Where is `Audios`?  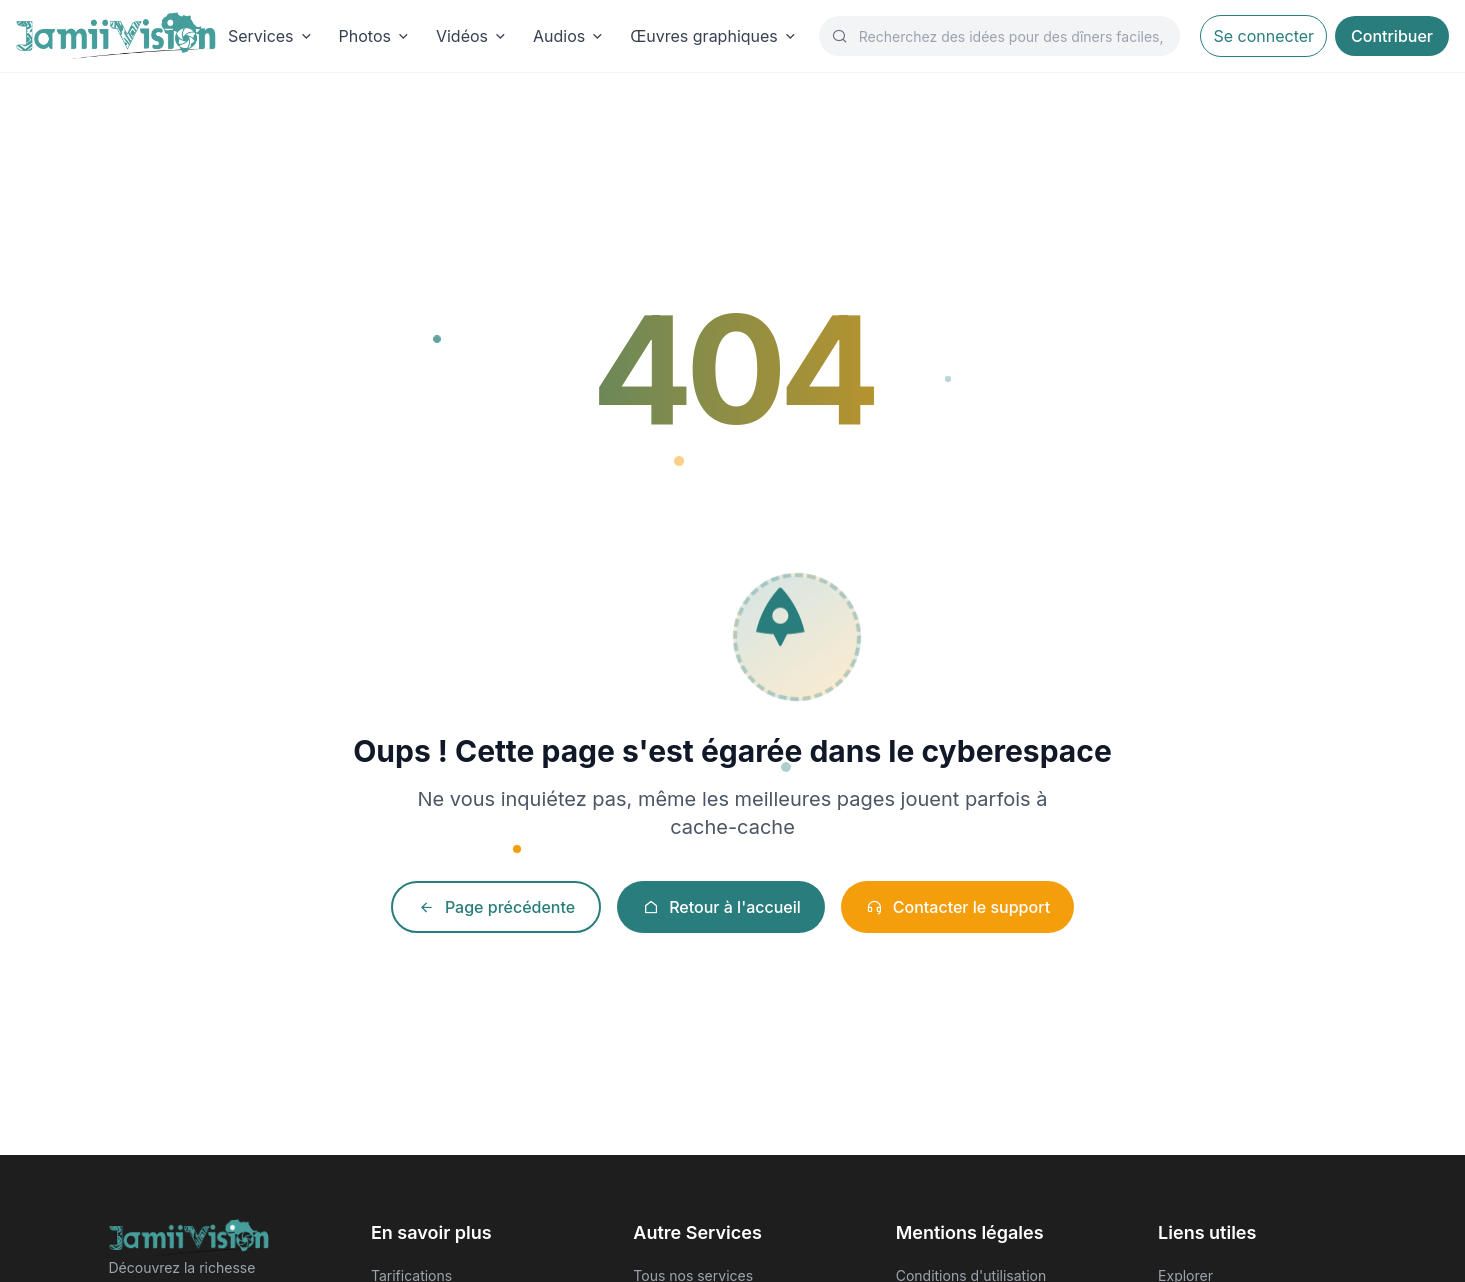
Audios is located at coordinates (569, 36).